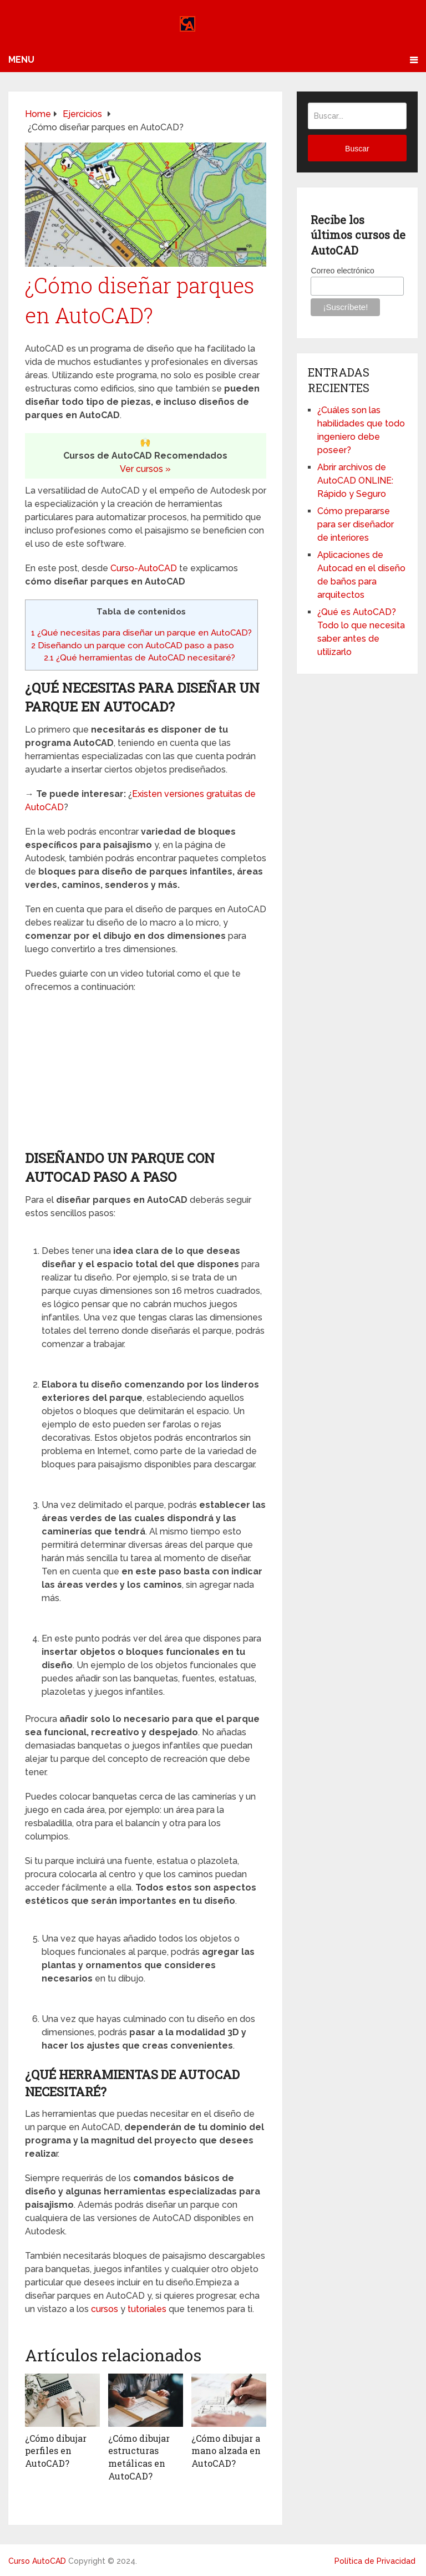 This screenshot has height=2576, width=426. I want to click on tutoriales, so click(147, 2309).